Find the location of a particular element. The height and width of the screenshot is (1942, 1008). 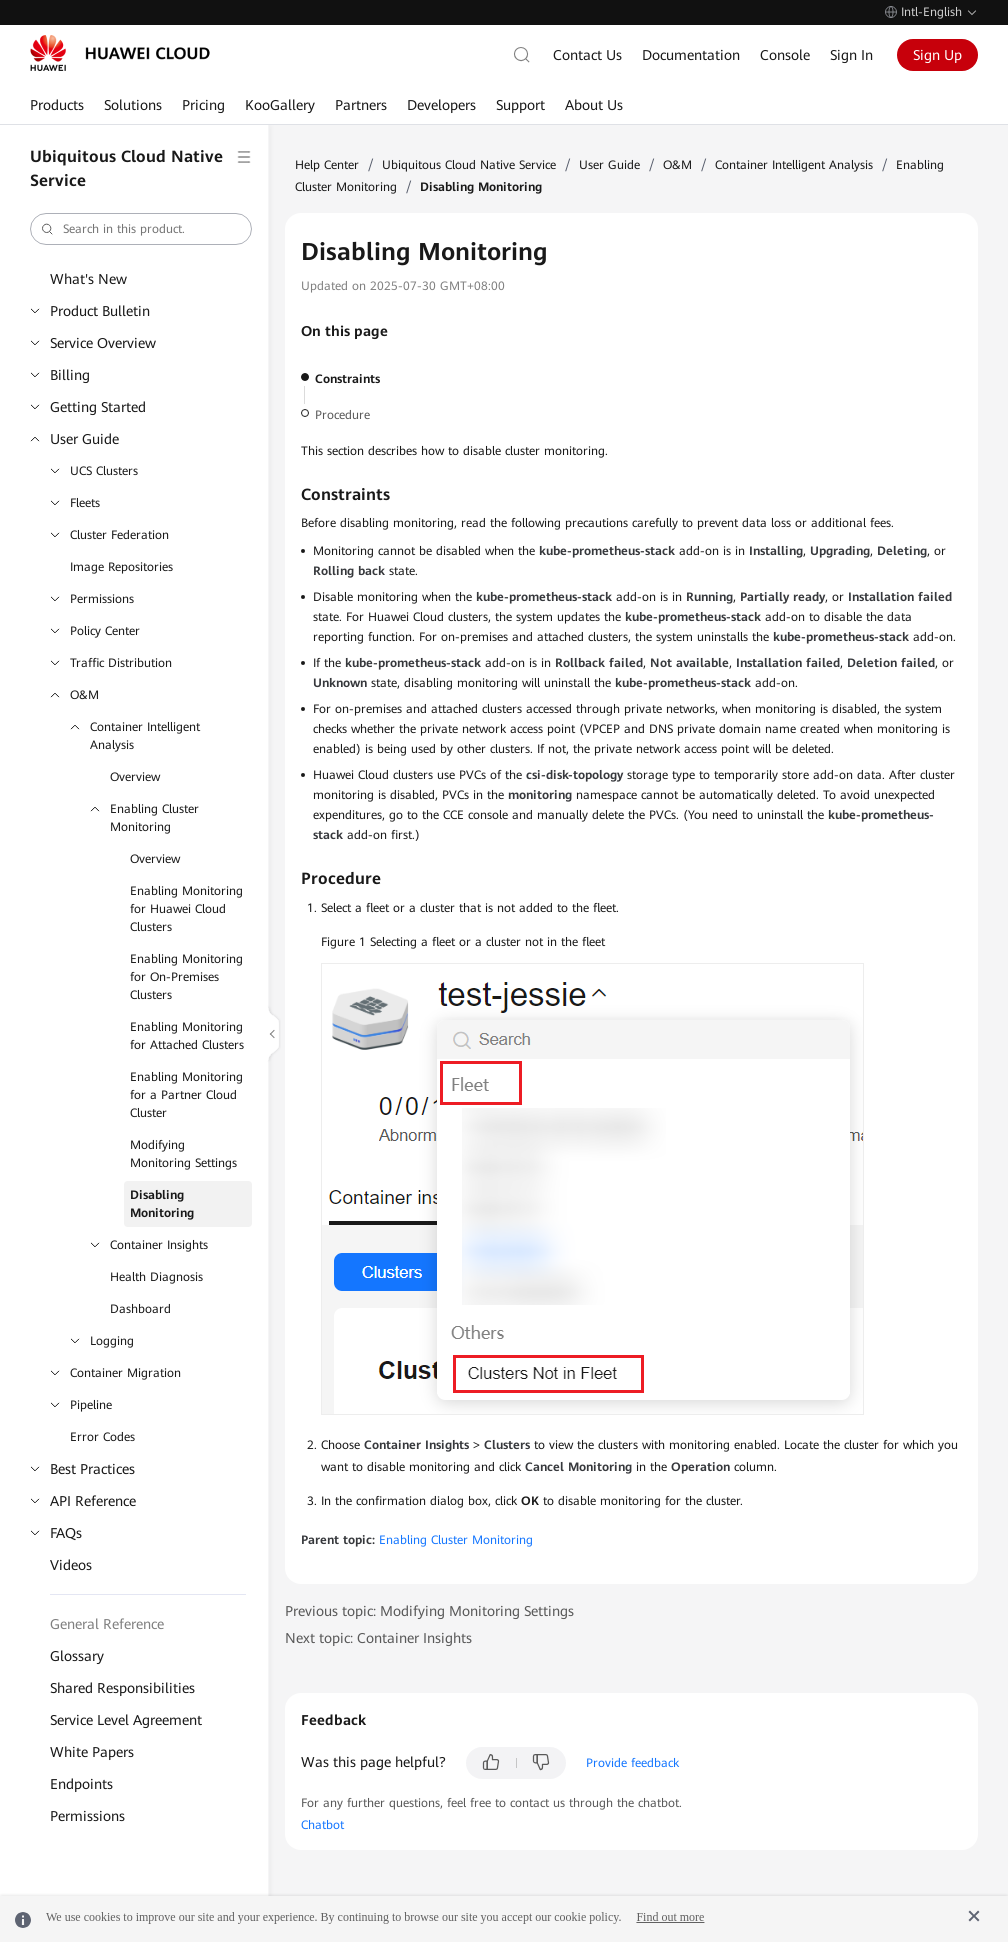

Container Insights is located at coordinates (159, 1245).